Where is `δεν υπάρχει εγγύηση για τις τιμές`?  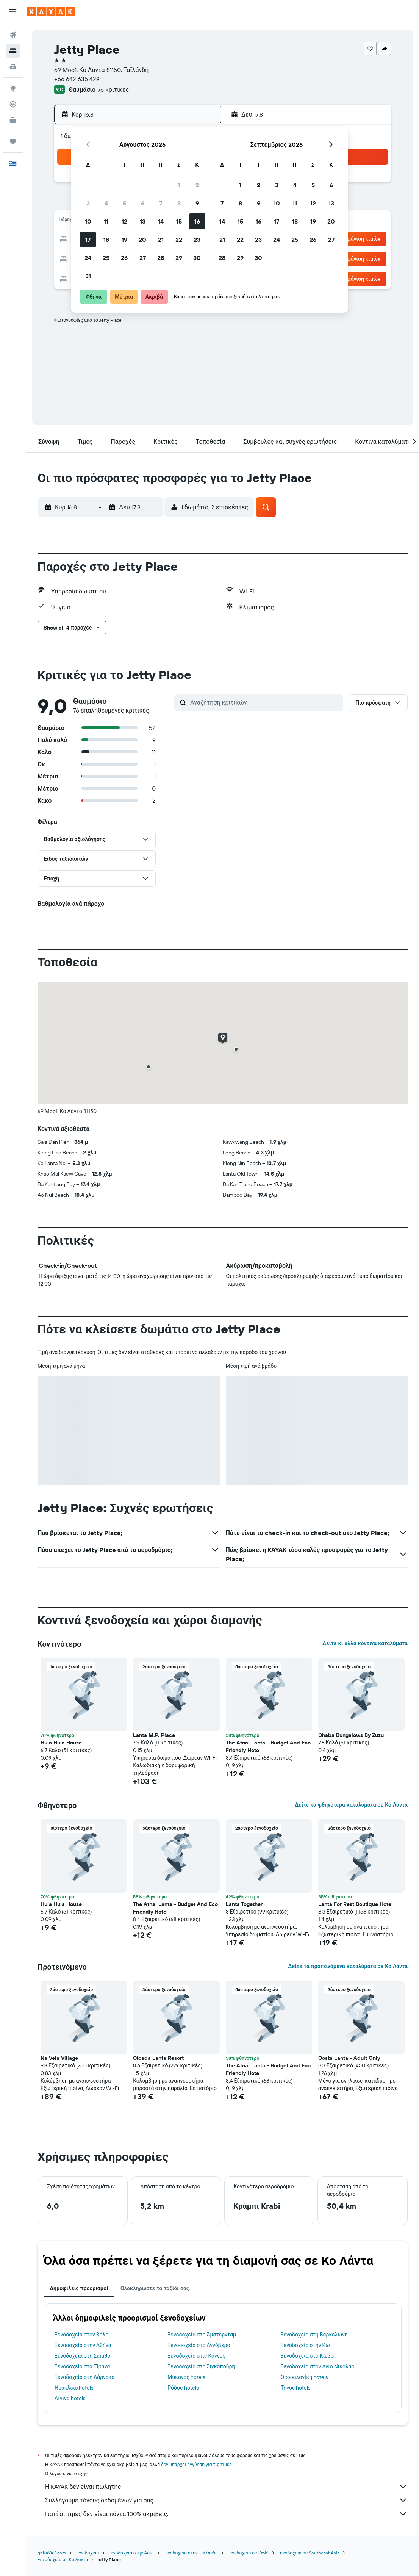
δεν υπάρχει εγγύηση για τις τιμές is located at coordinates (196, 2464).